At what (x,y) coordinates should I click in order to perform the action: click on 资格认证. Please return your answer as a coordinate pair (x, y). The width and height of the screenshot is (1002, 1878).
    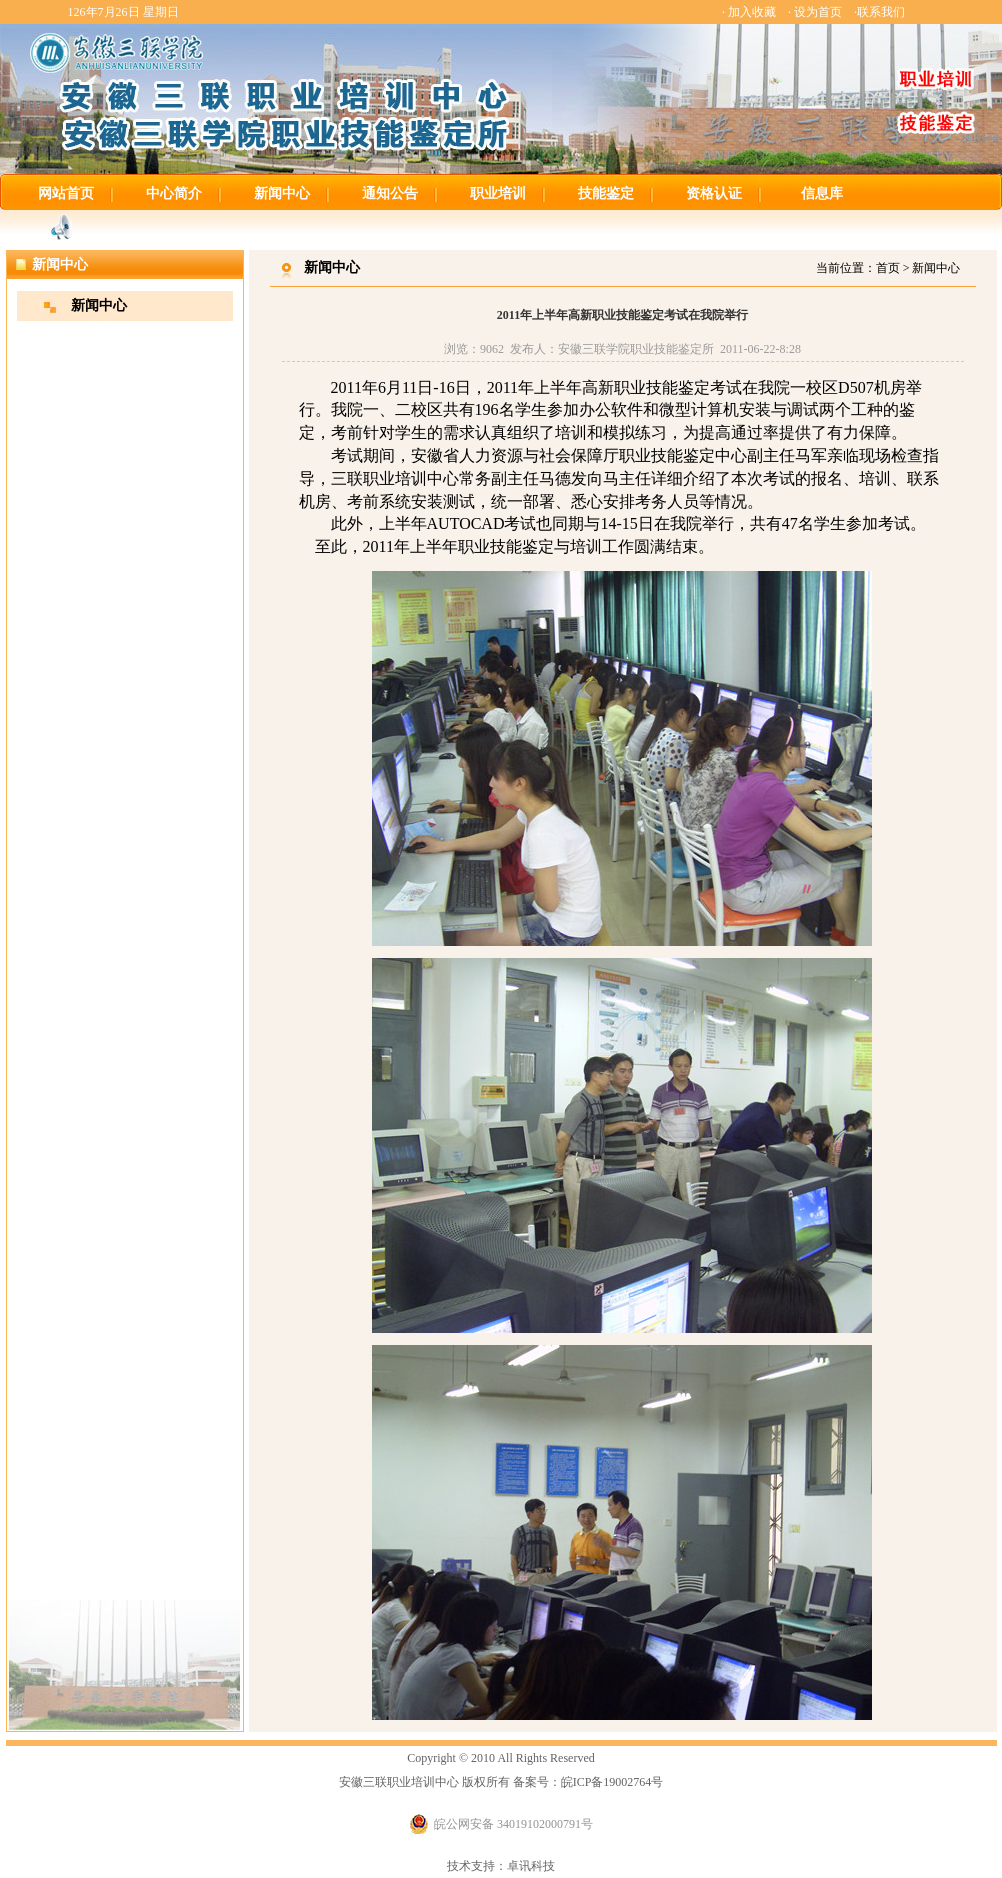
    Looking at the image, I should click on (714, 193).